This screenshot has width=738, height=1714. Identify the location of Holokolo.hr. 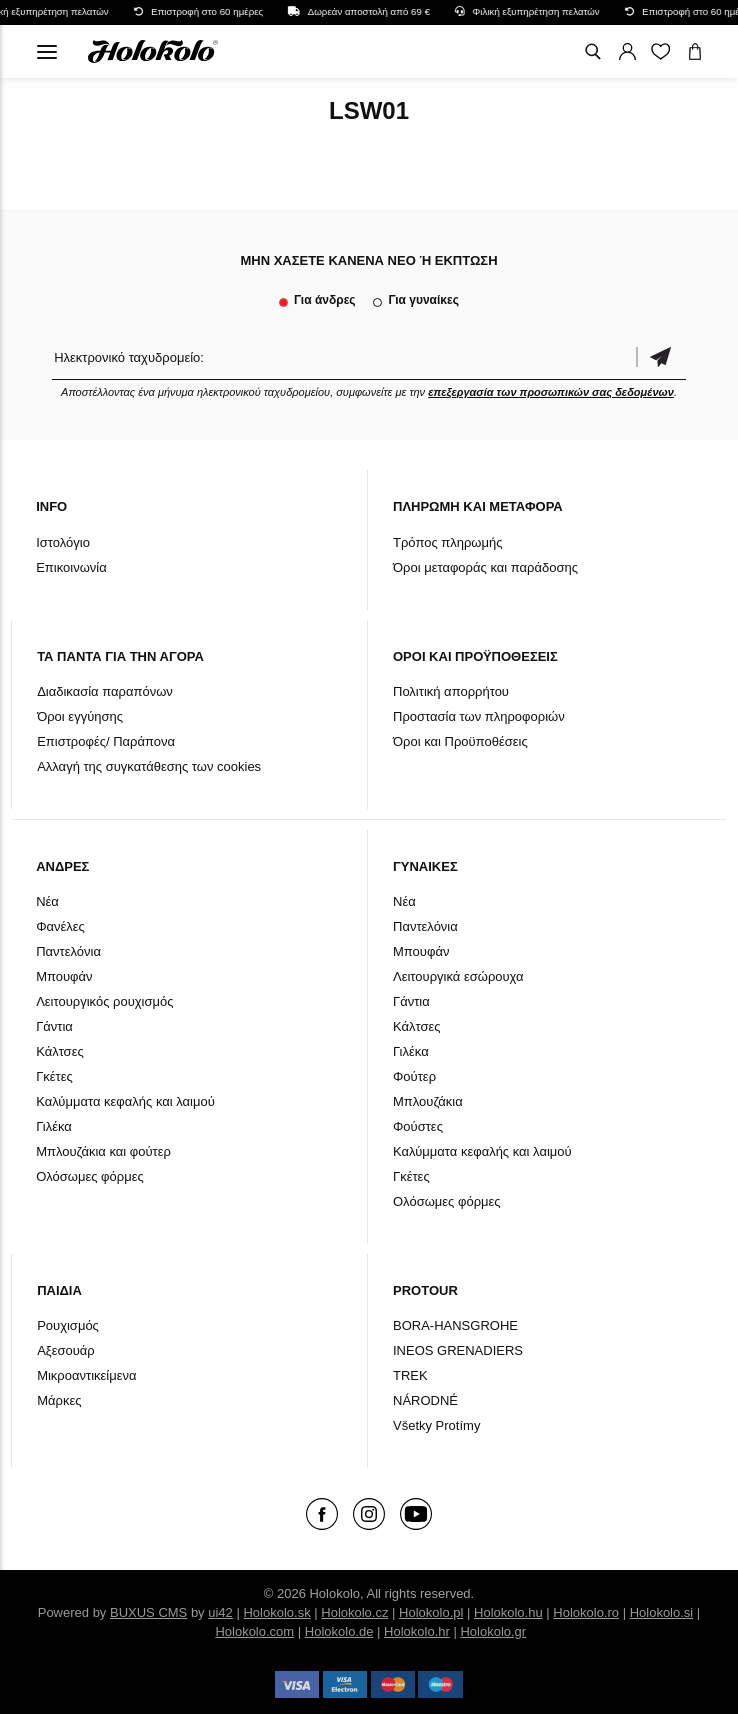
(417, 1631).